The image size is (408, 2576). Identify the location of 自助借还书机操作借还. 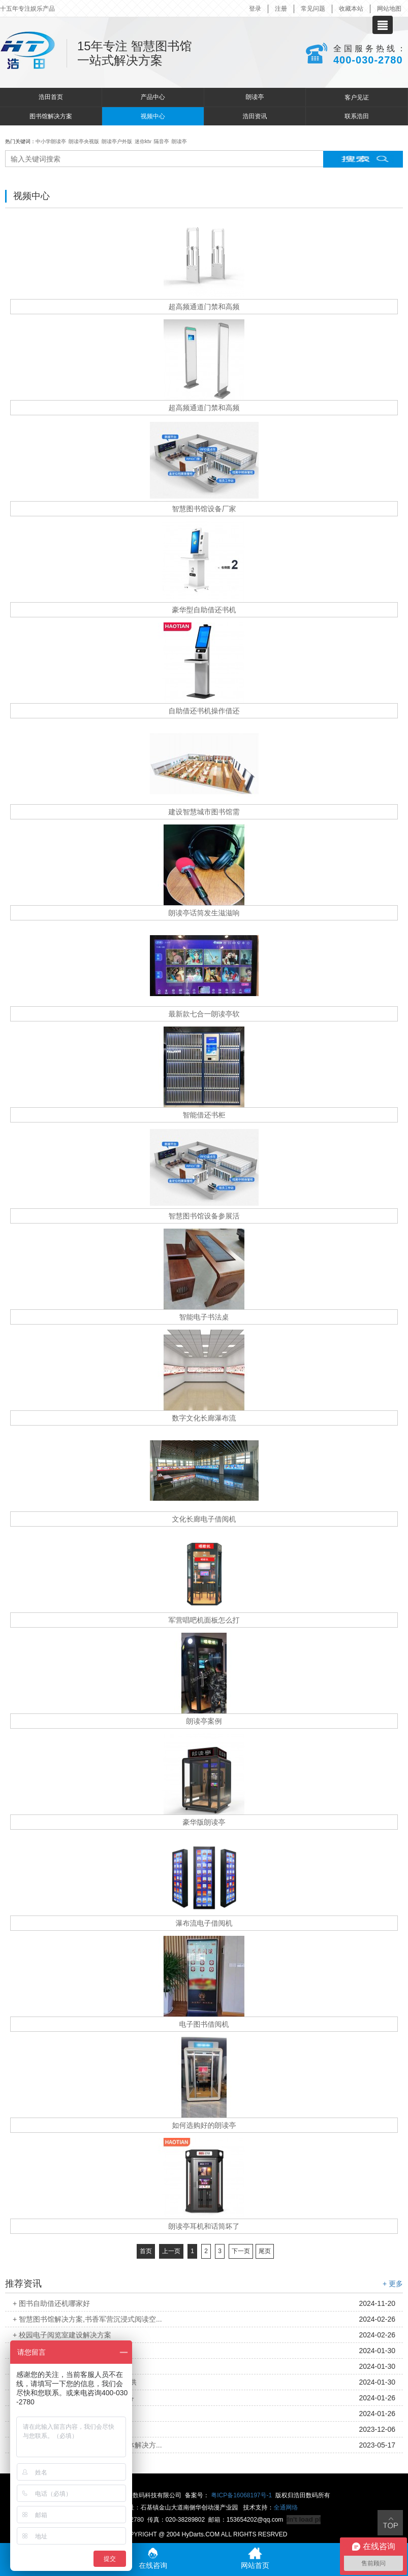
(204, 711).